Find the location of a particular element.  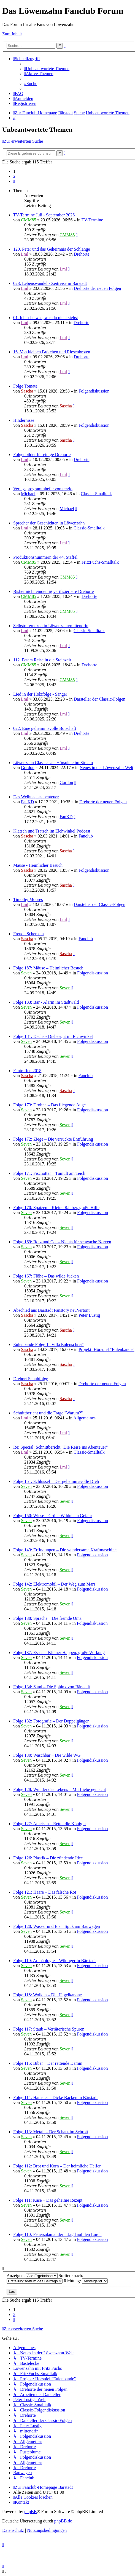

Richtung: is located at coordinates (86, 2280).